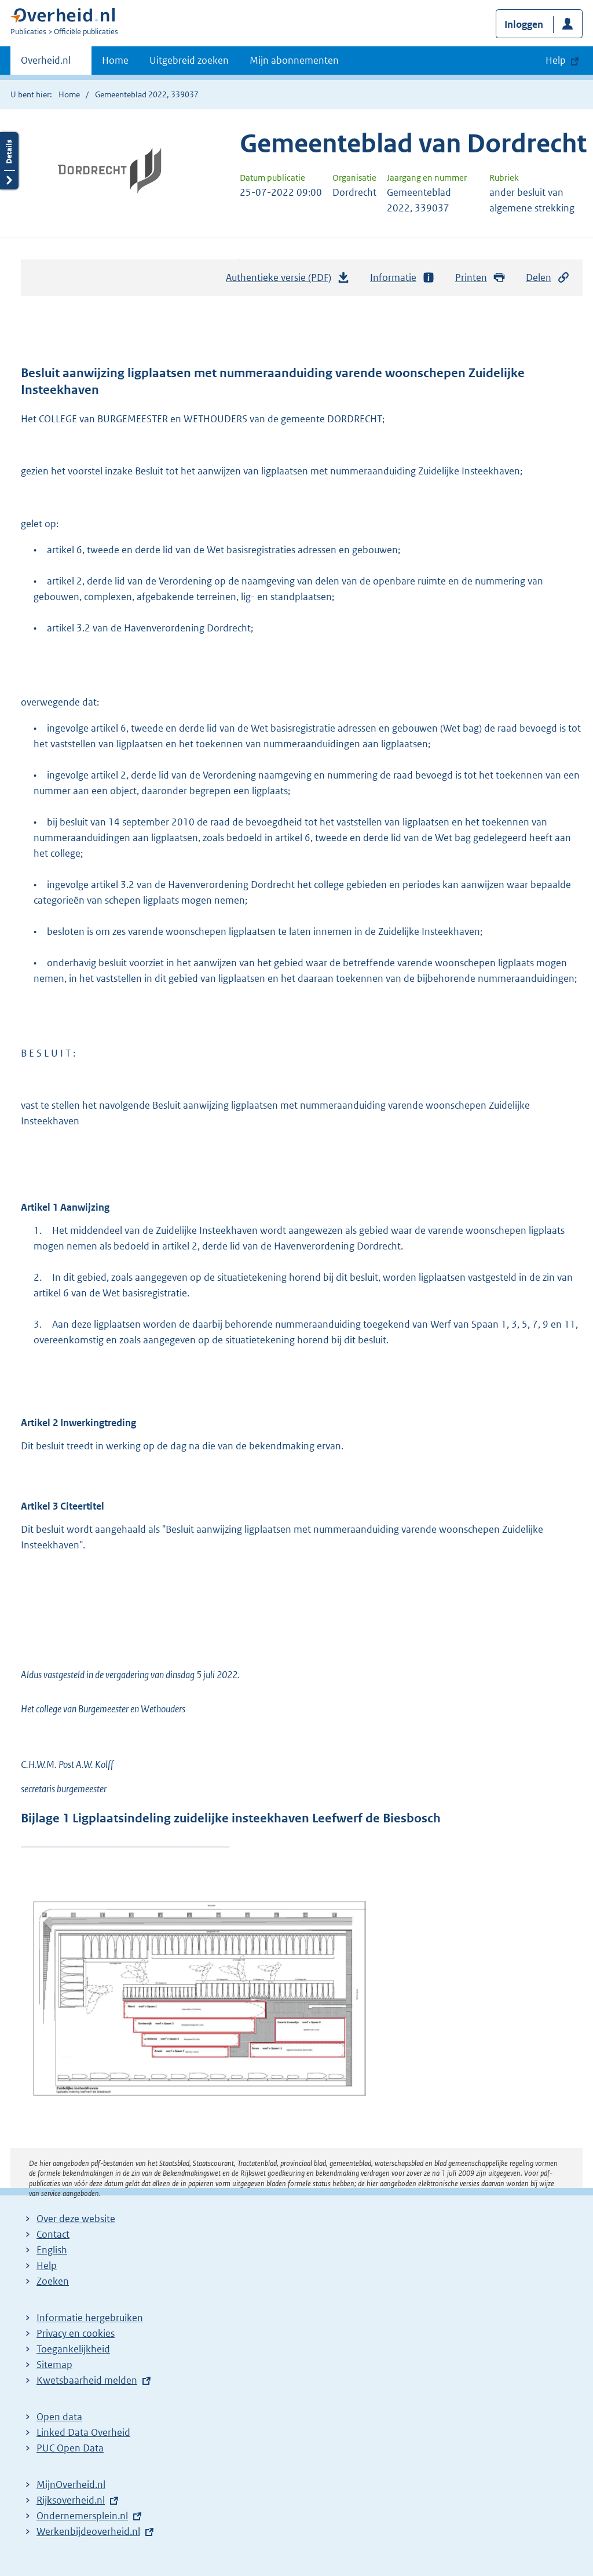 The height and width of the screenshot is (2576, 593). I want to click on Informatie hergebruiken, so click(89, 2317).